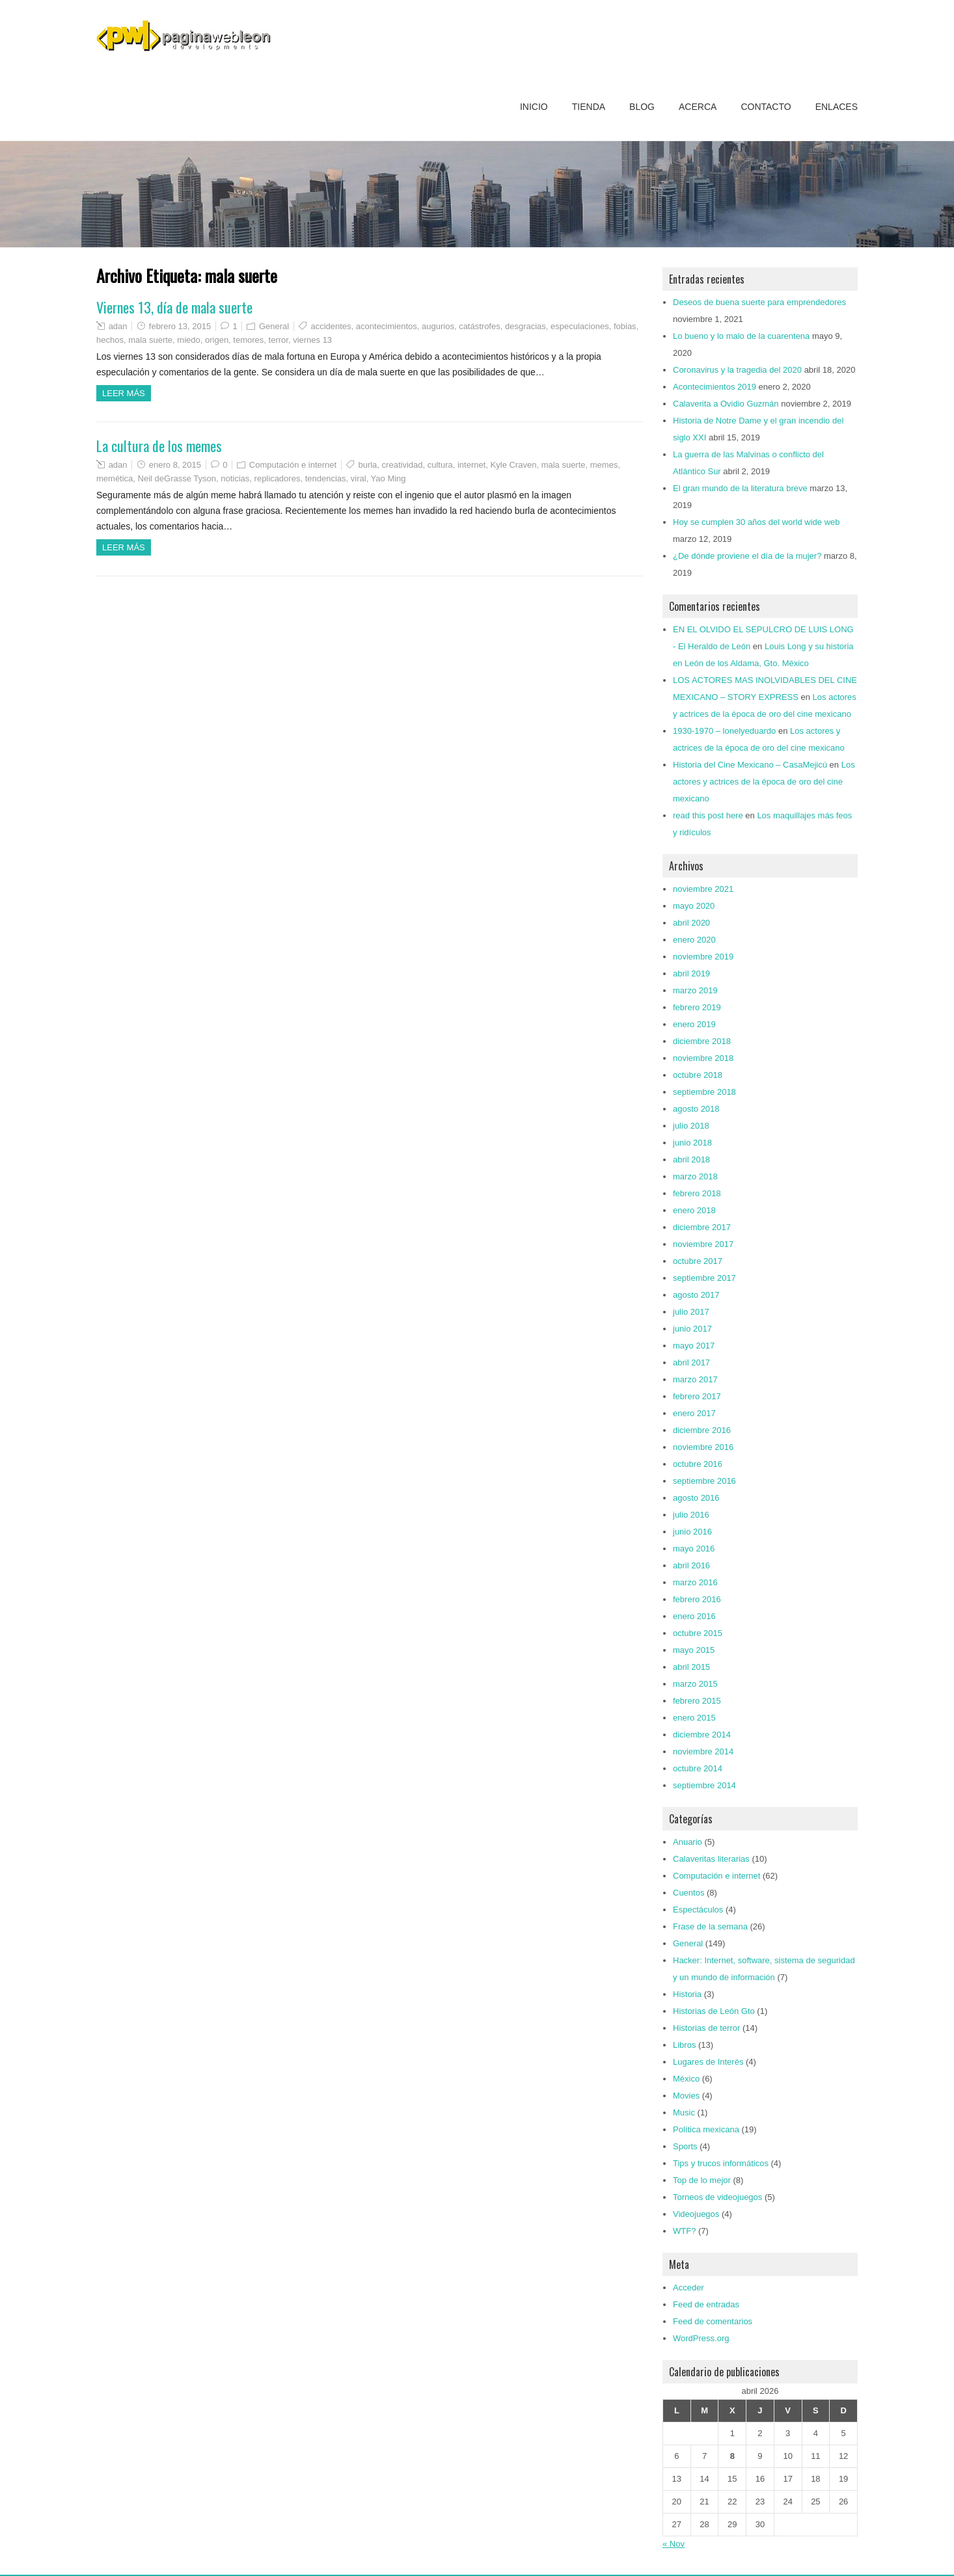  What do you see at coordinates (691, 1126) in the screenshot?
I see `julio 2018` at bounding box center [691, 1126].